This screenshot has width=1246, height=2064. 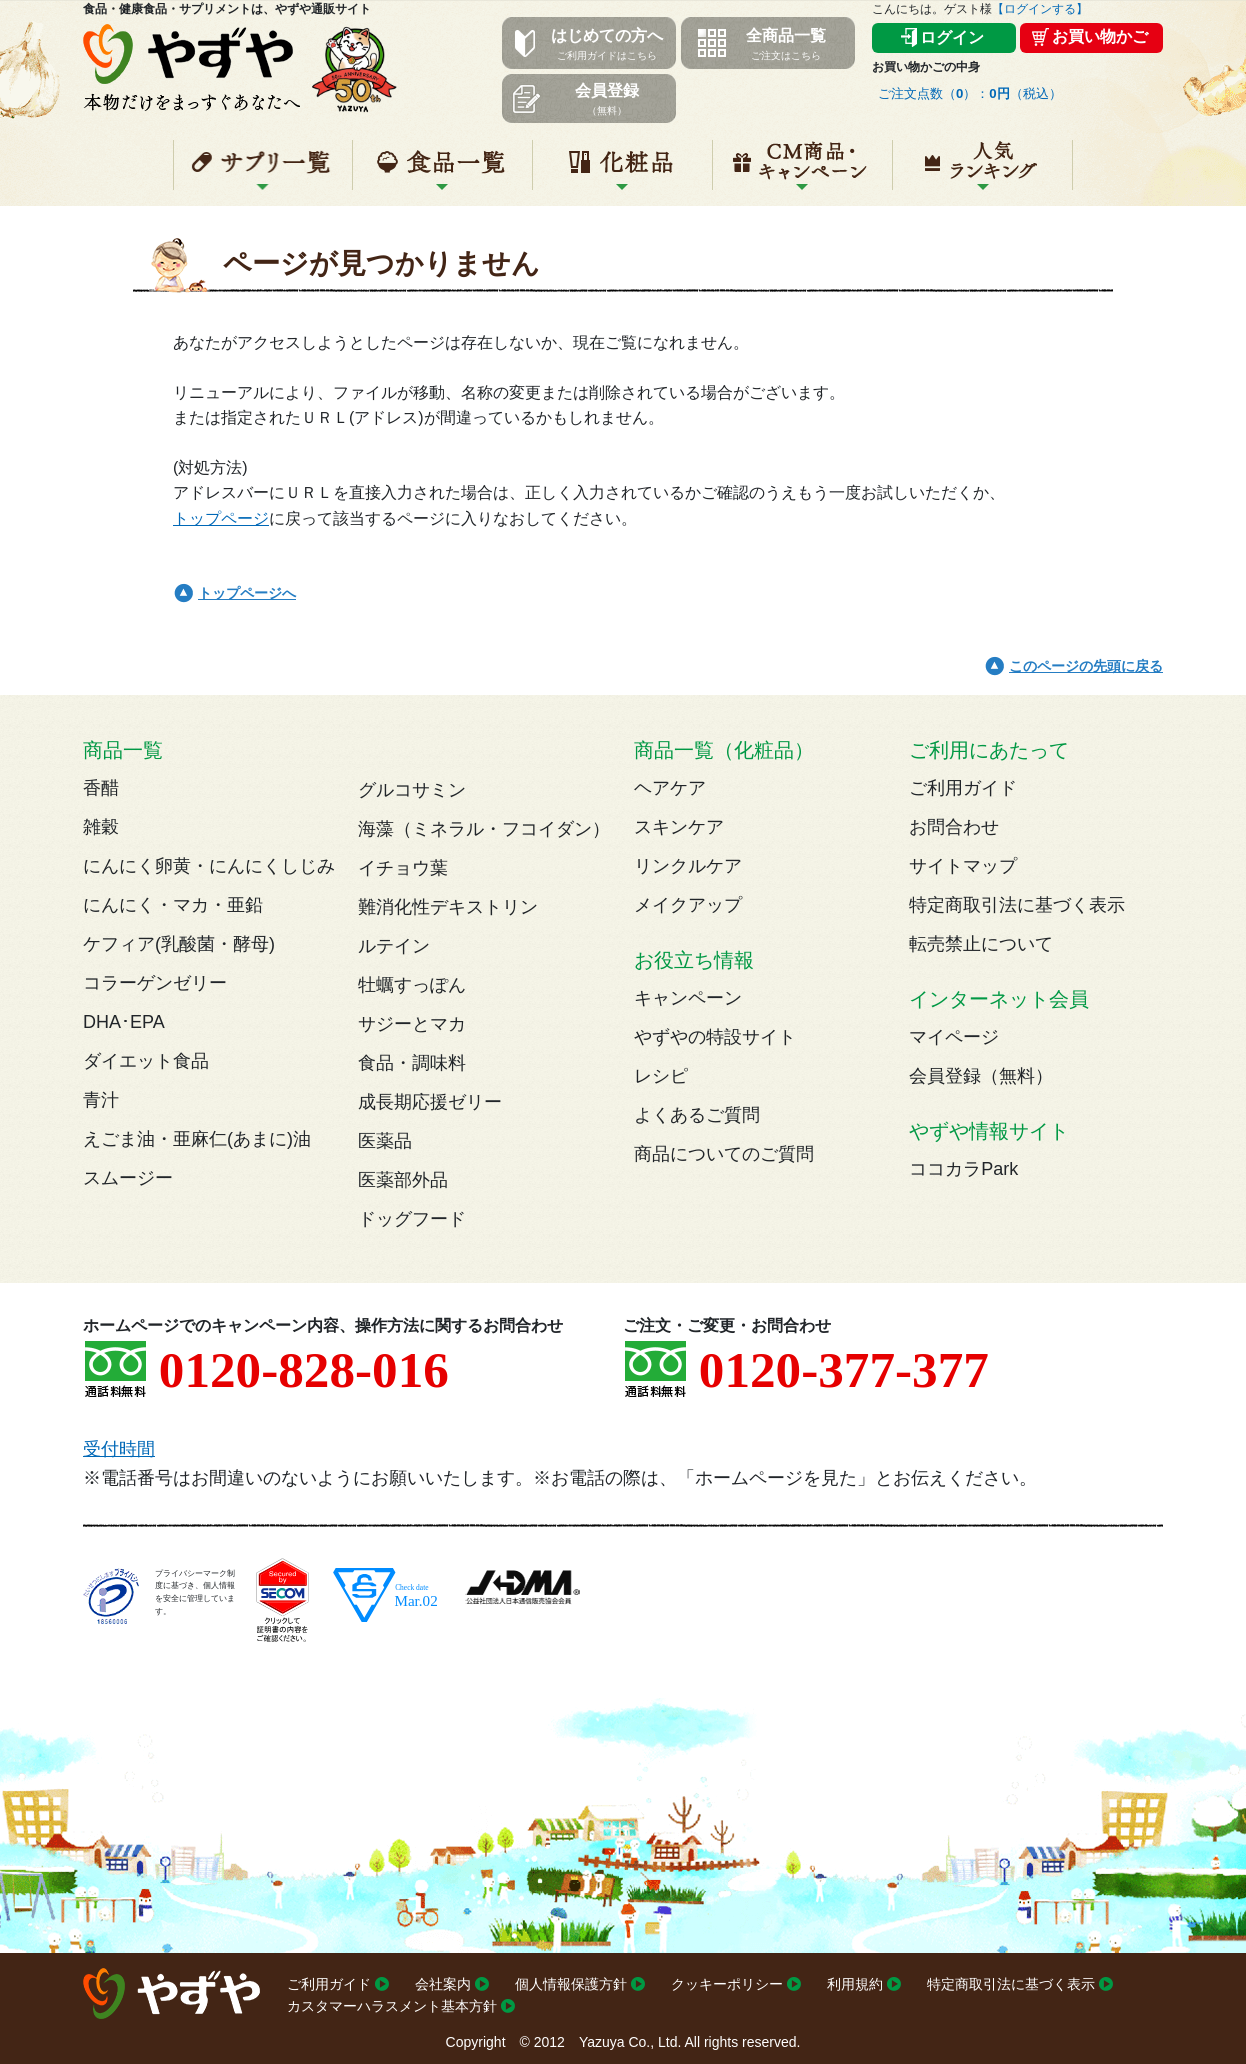 I want to click on 食品一覧, so click(x=442, y=173).